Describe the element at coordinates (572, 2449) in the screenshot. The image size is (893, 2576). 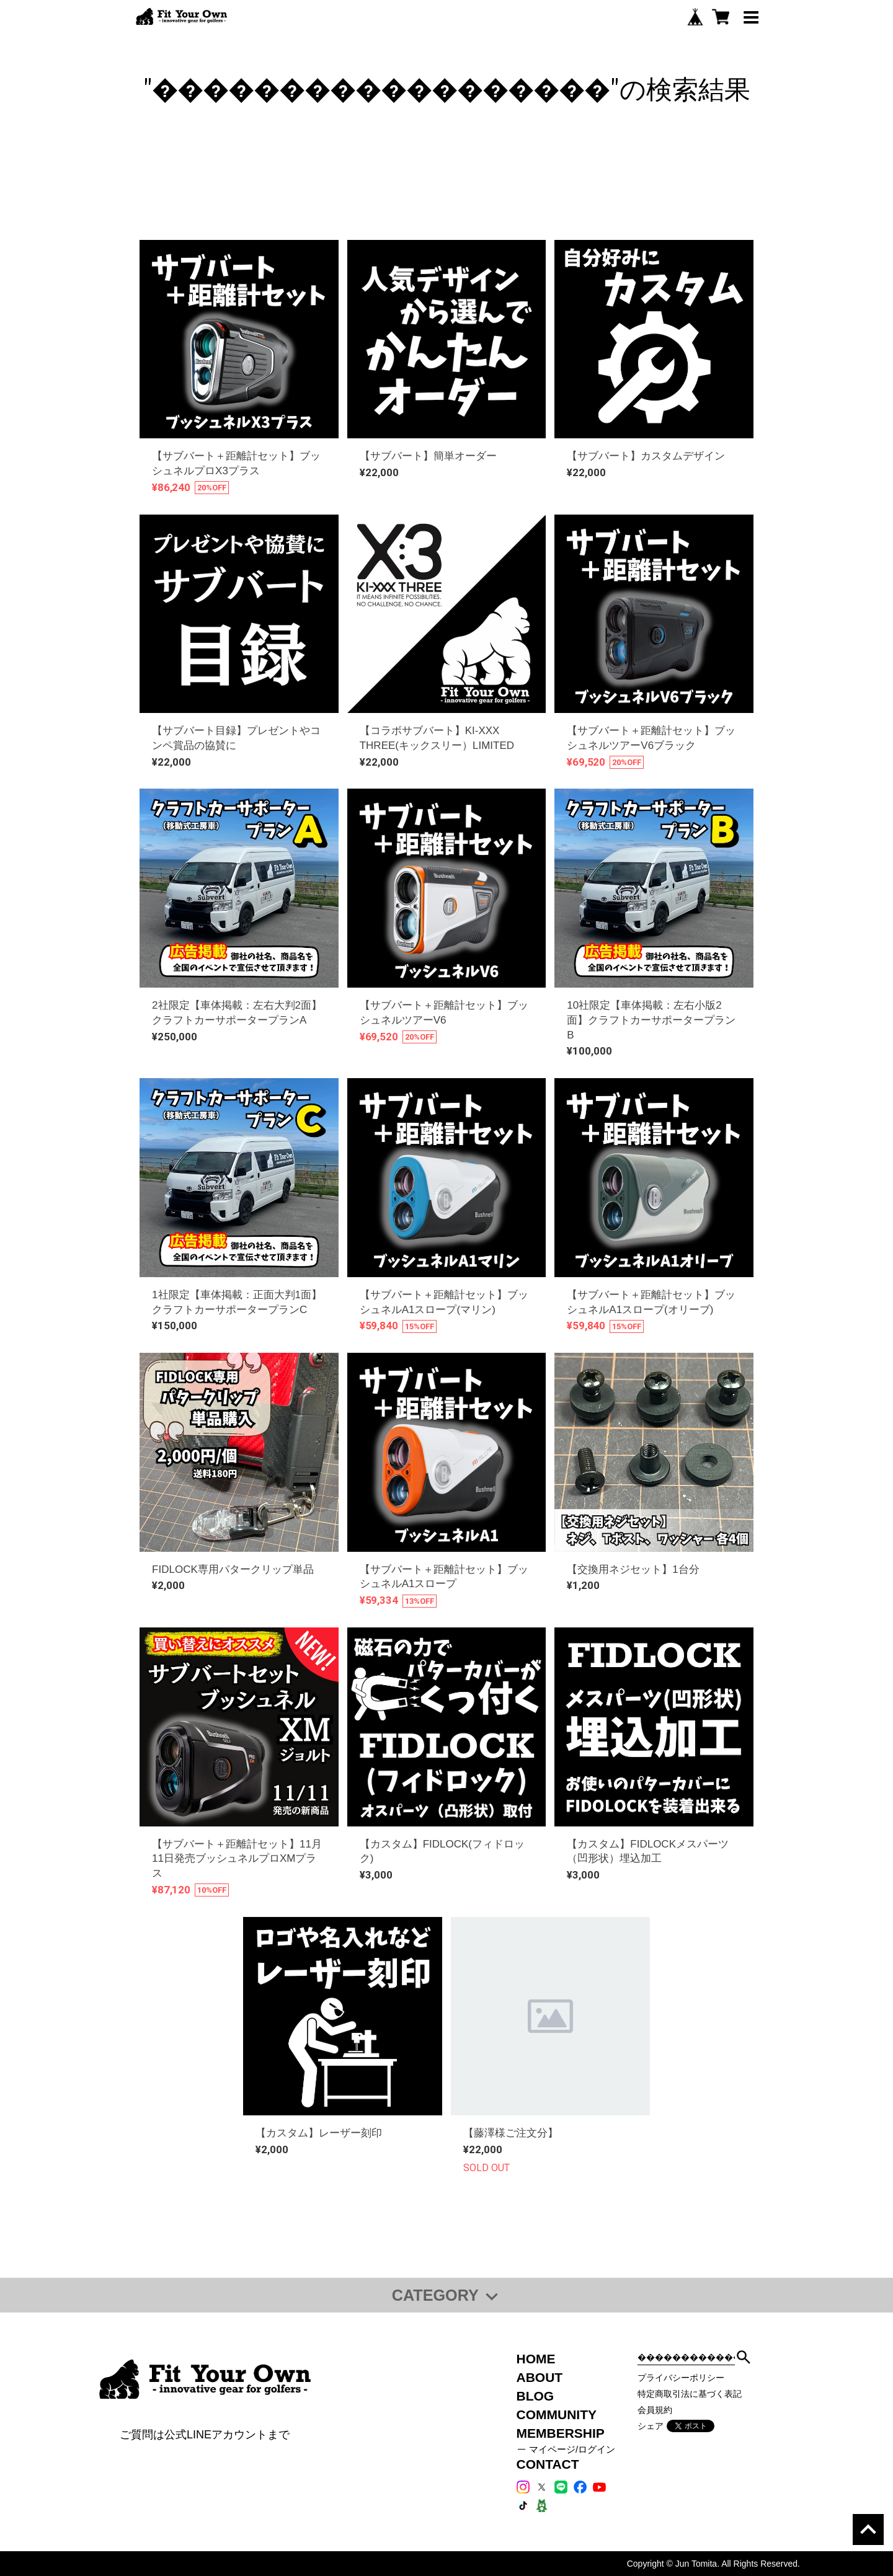
I see `マイページ/ログイン` at that location.